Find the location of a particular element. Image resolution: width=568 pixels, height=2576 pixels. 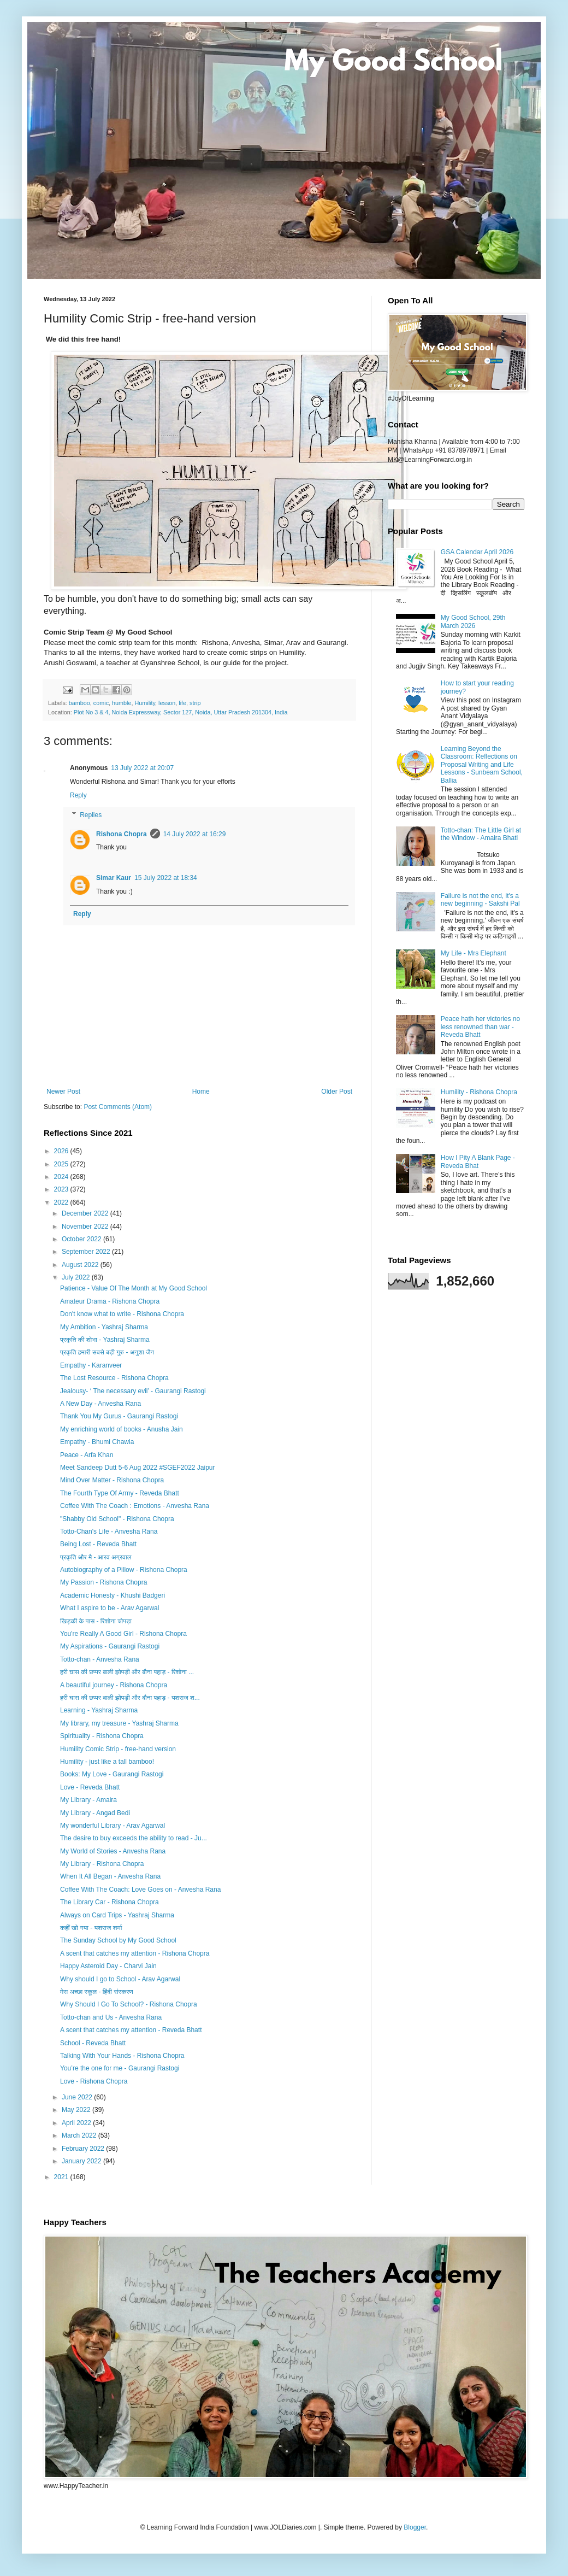

13 July 2022 at 20:07 is located at coordinates (142, 768).